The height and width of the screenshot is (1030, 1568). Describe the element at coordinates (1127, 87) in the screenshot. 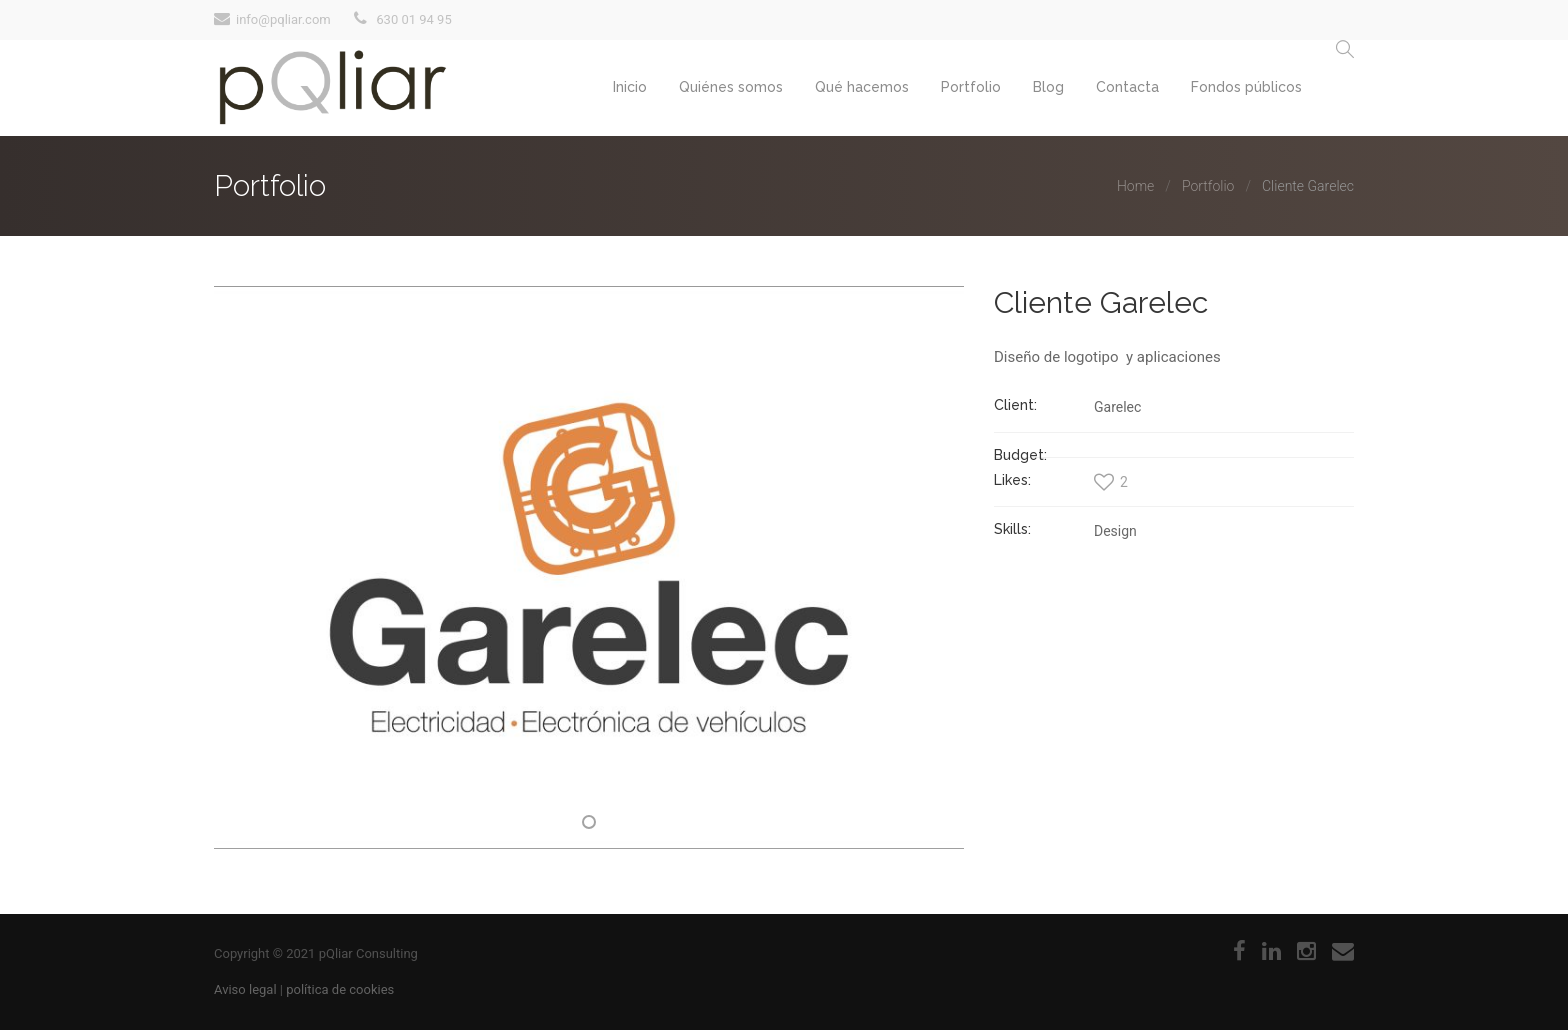

I see `Contacta` at that location.